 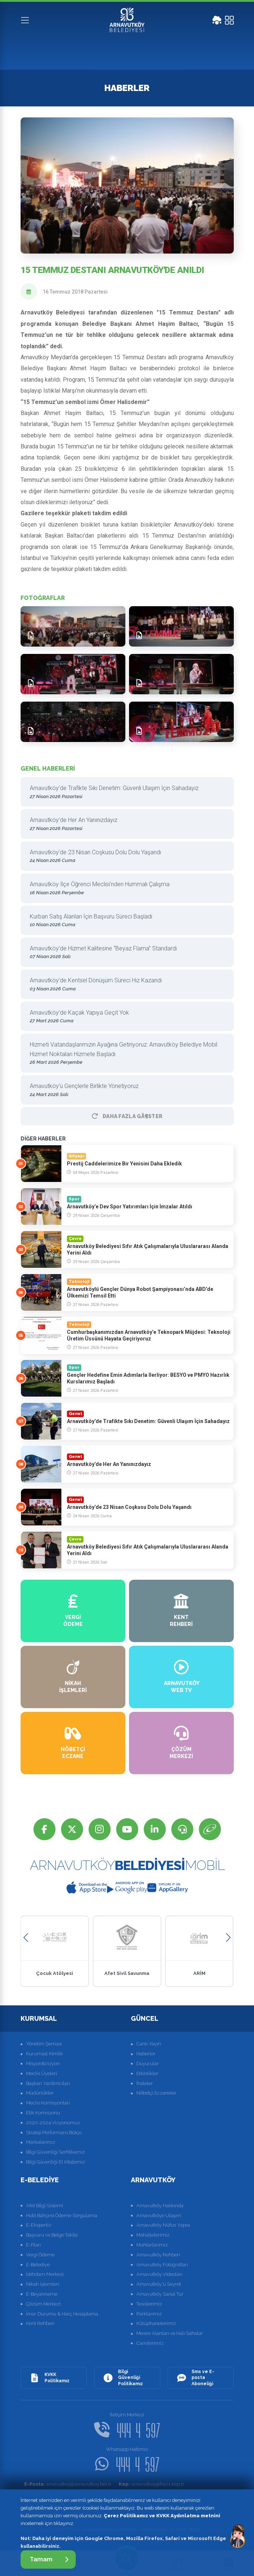 I want to click on Arnavutköy Nüfus Yapısı, so click(x=163, y=2225).